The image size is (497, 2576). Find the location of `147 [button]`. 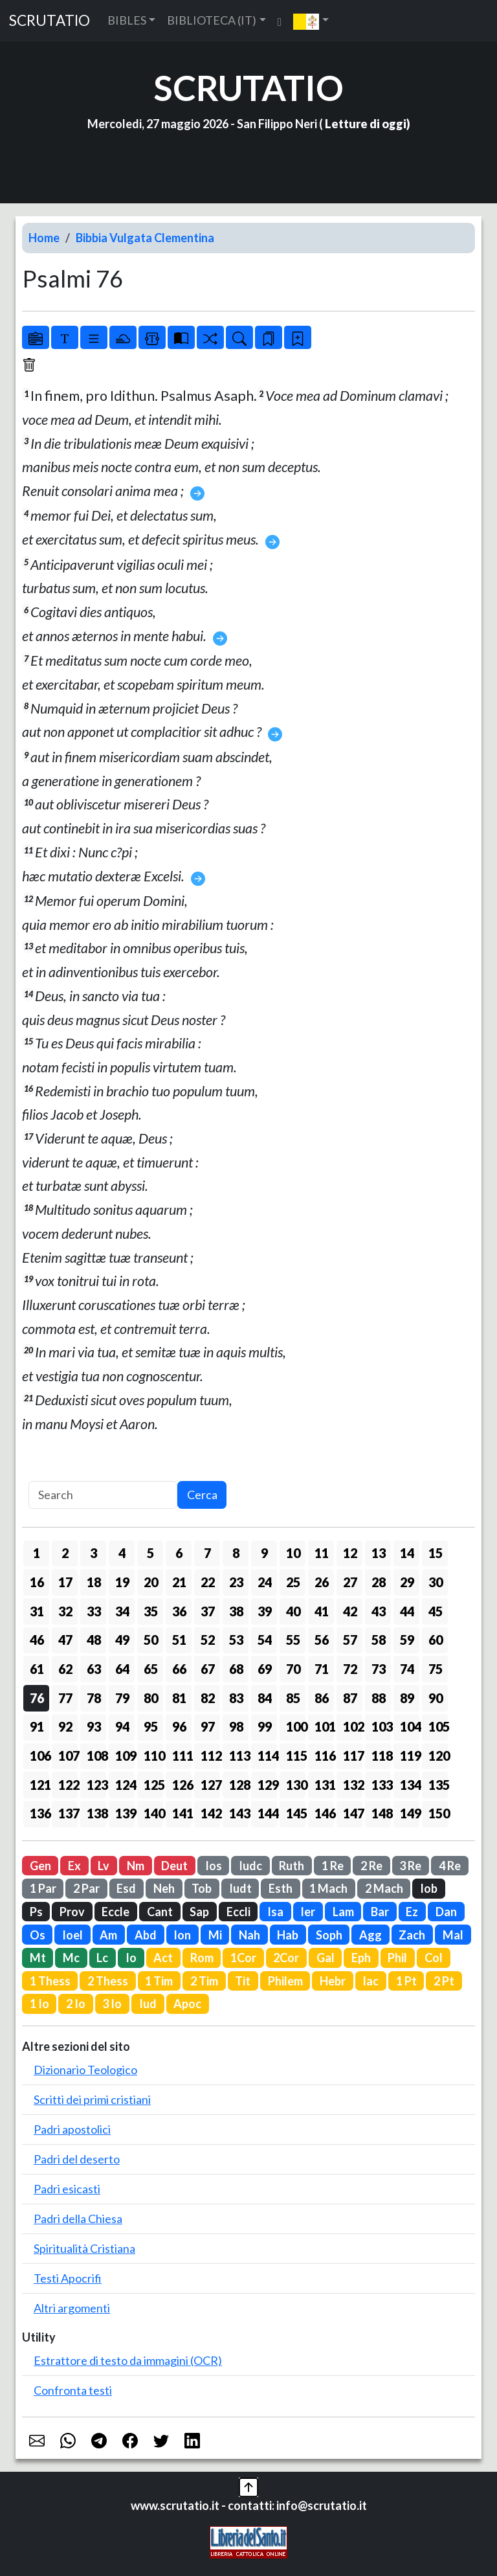

147 [button] is located at coordinates (352, 1813).